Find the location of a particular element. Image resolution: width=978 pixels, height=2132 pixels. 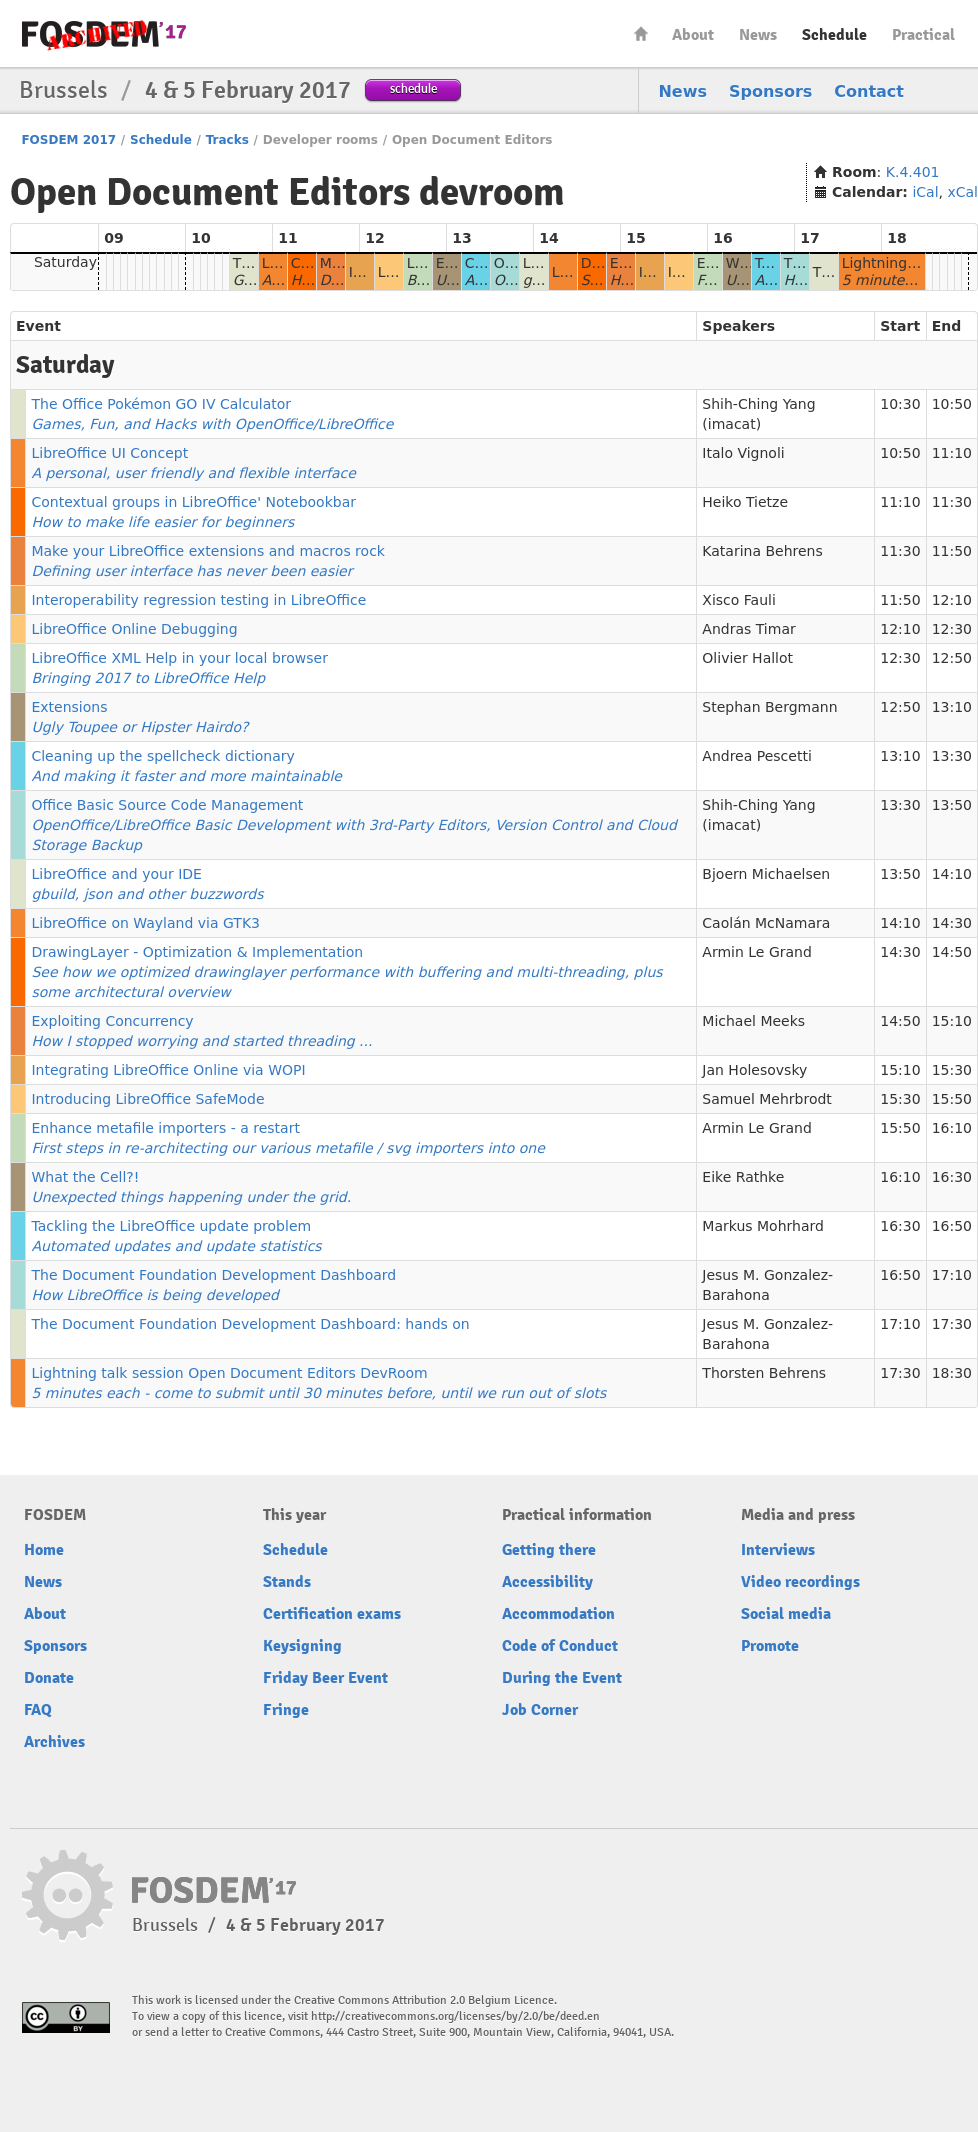

Markus Mohrhard is located at coordinates (763, 1226).